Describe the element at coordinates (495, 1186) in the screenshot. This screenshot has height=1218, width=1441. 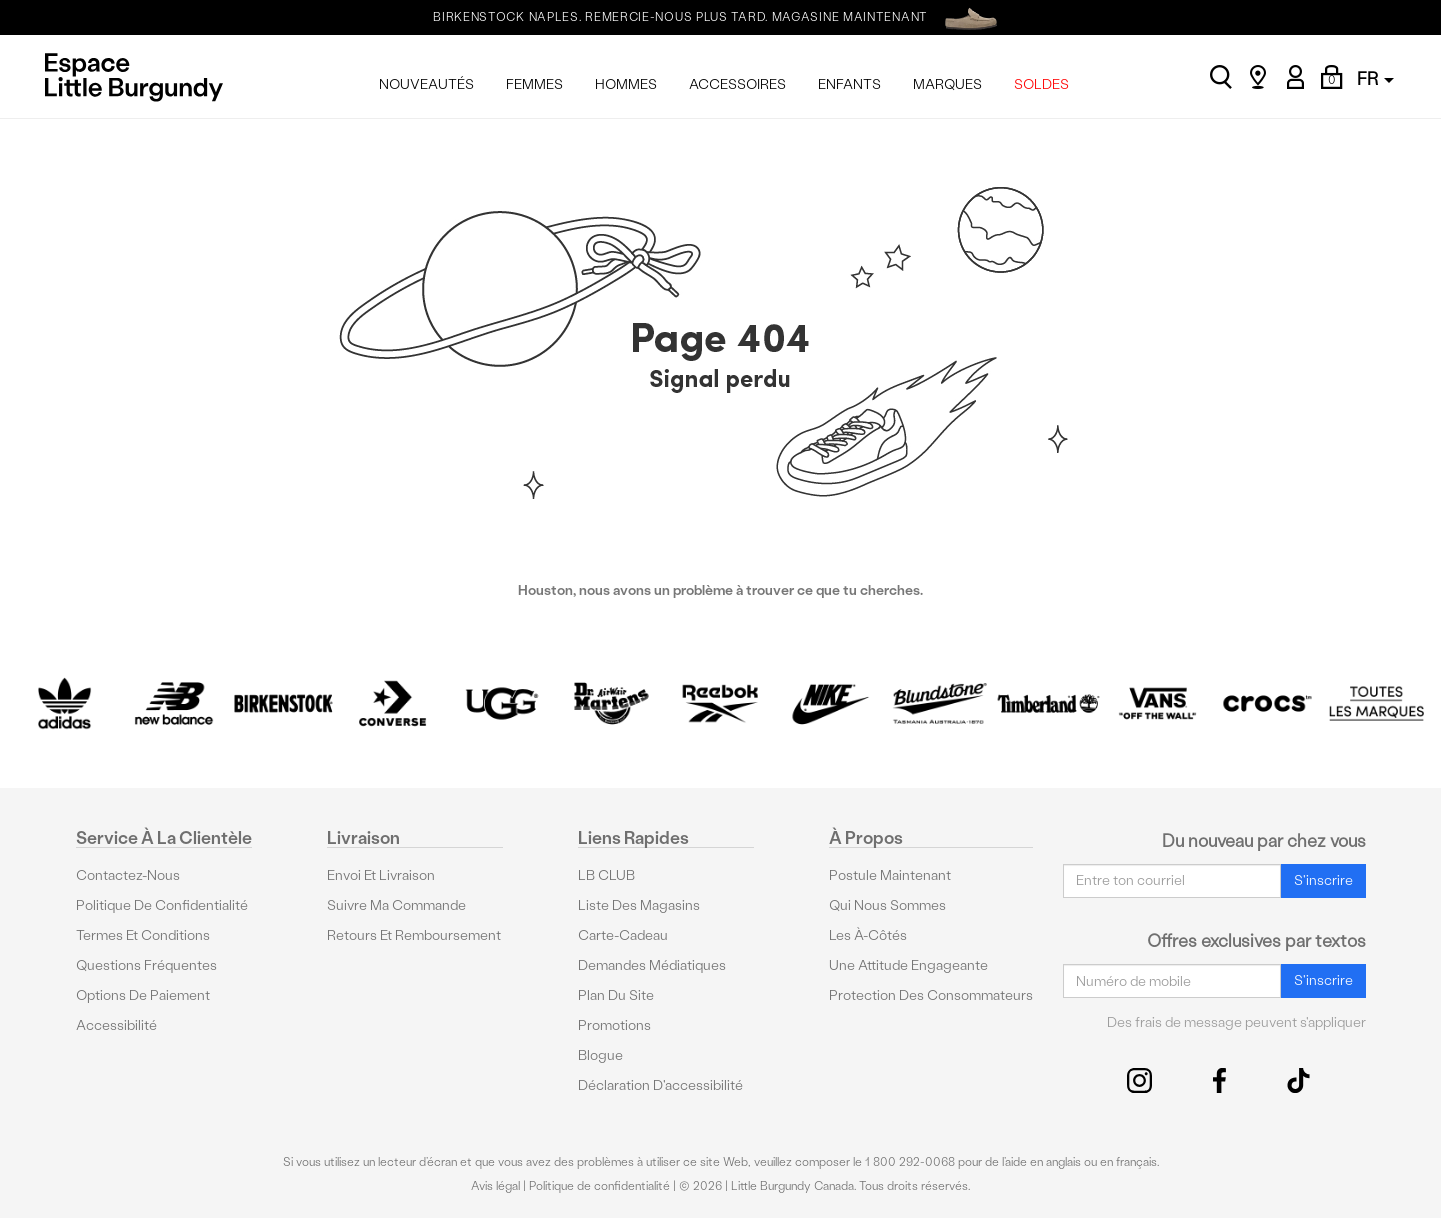
I see `Avis légal` at that location.